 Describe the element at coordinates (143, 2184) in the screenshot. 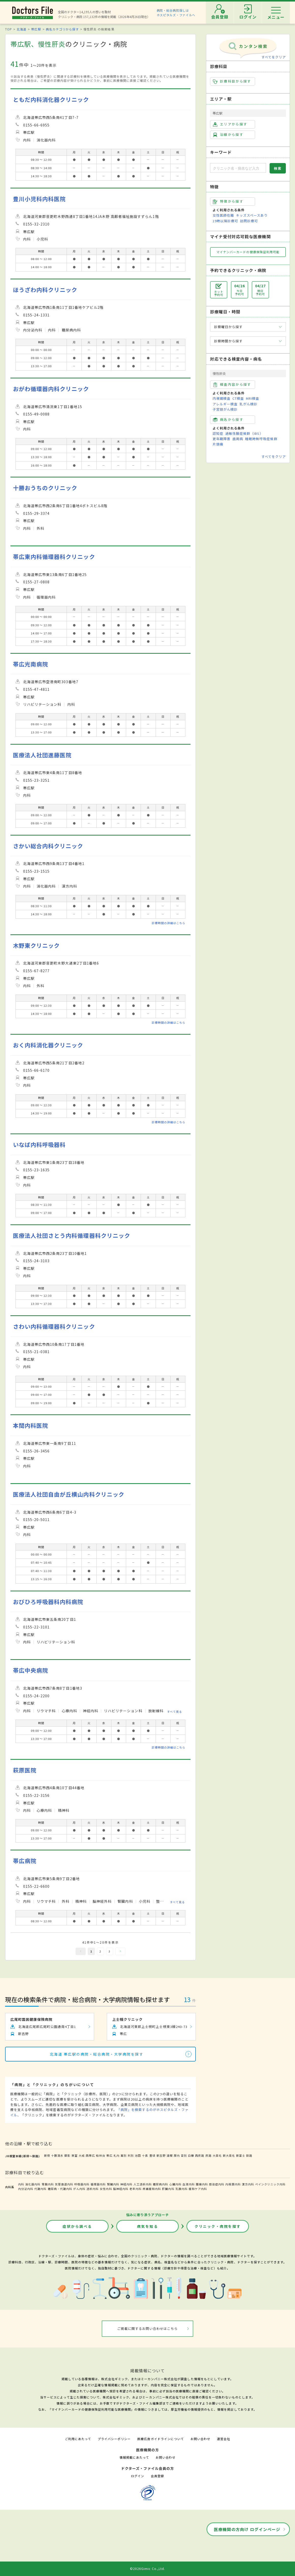

I see `人工透析内科` at that location.